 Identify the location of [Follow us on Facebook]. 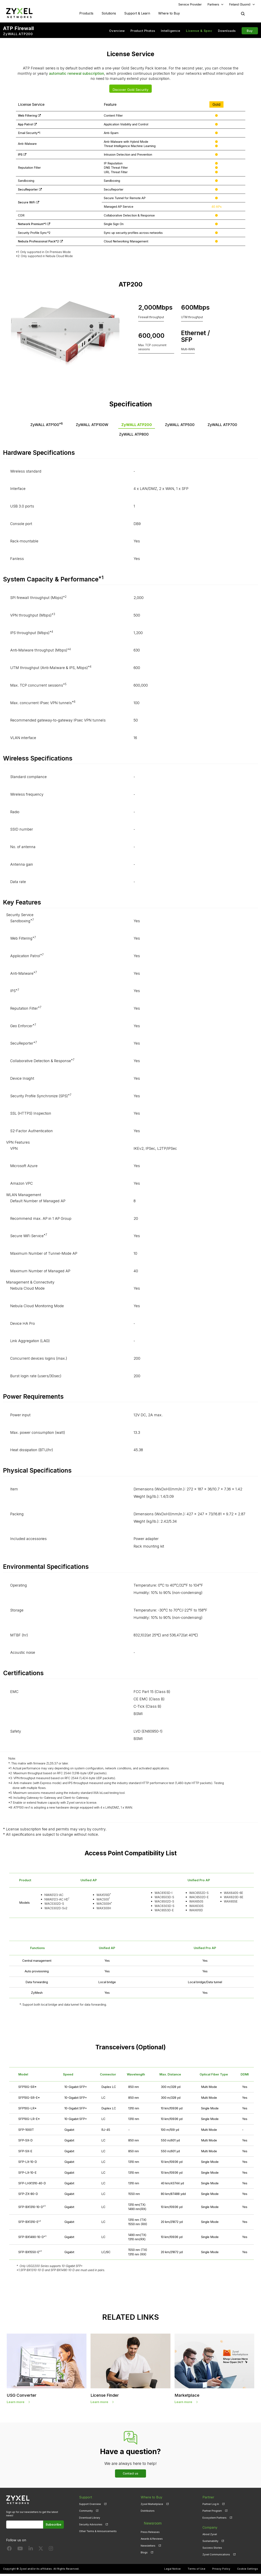
(9, 2551).